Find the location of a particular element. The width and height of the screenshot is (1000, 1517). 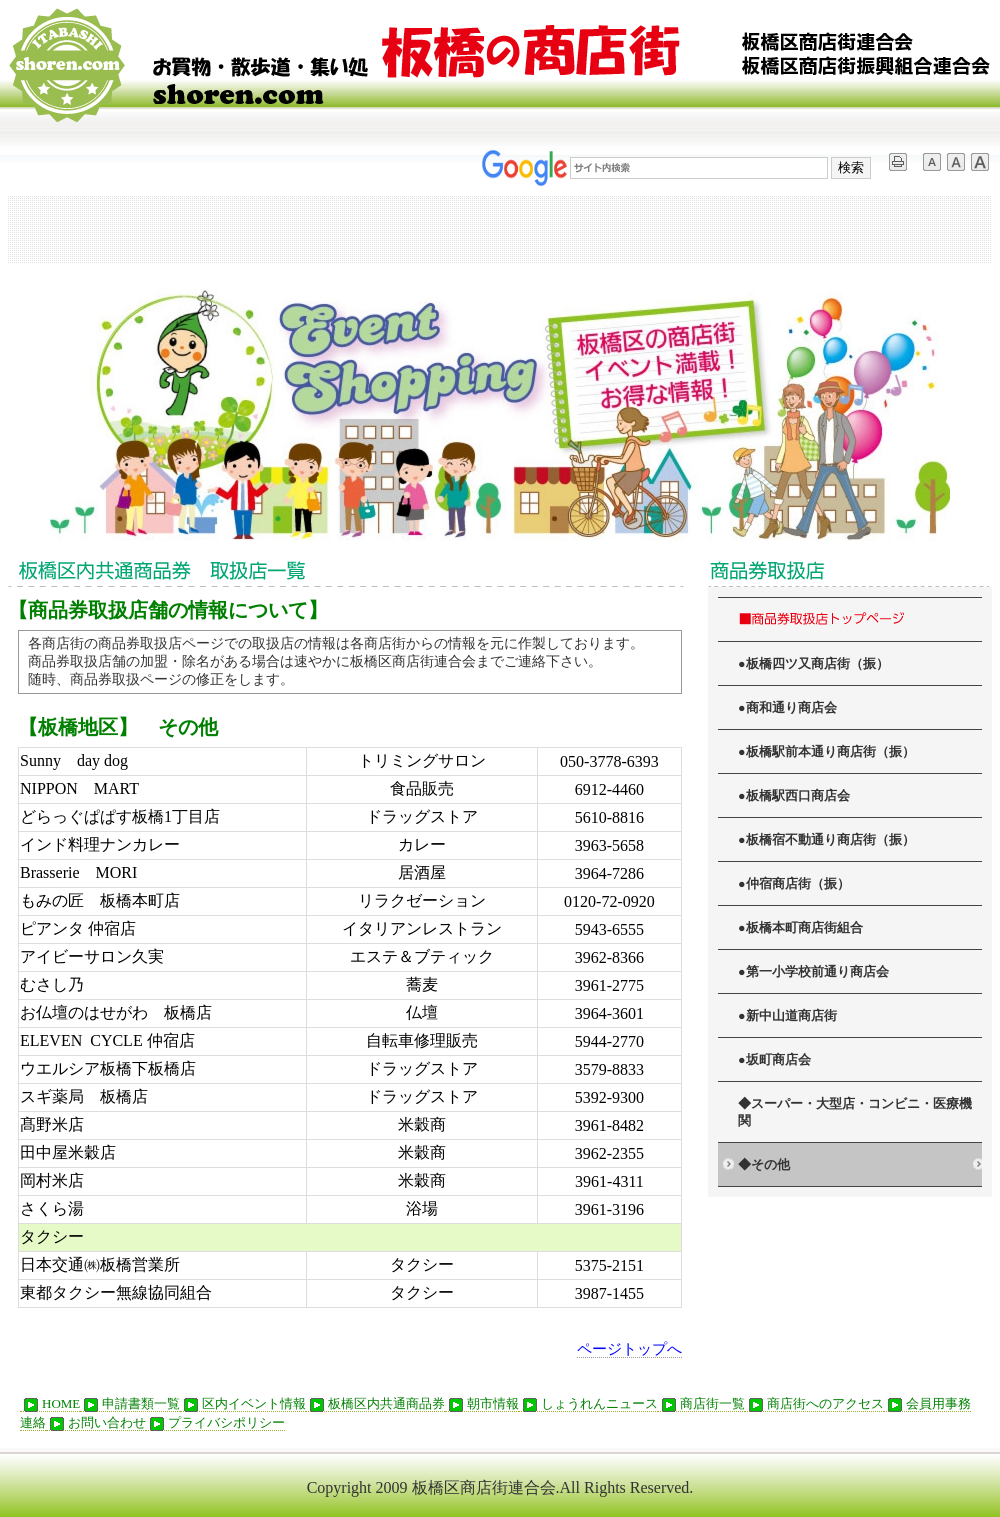

◆スーパー・大型店・コンビニ・医療機関 is located at coordinates (855, 1112).